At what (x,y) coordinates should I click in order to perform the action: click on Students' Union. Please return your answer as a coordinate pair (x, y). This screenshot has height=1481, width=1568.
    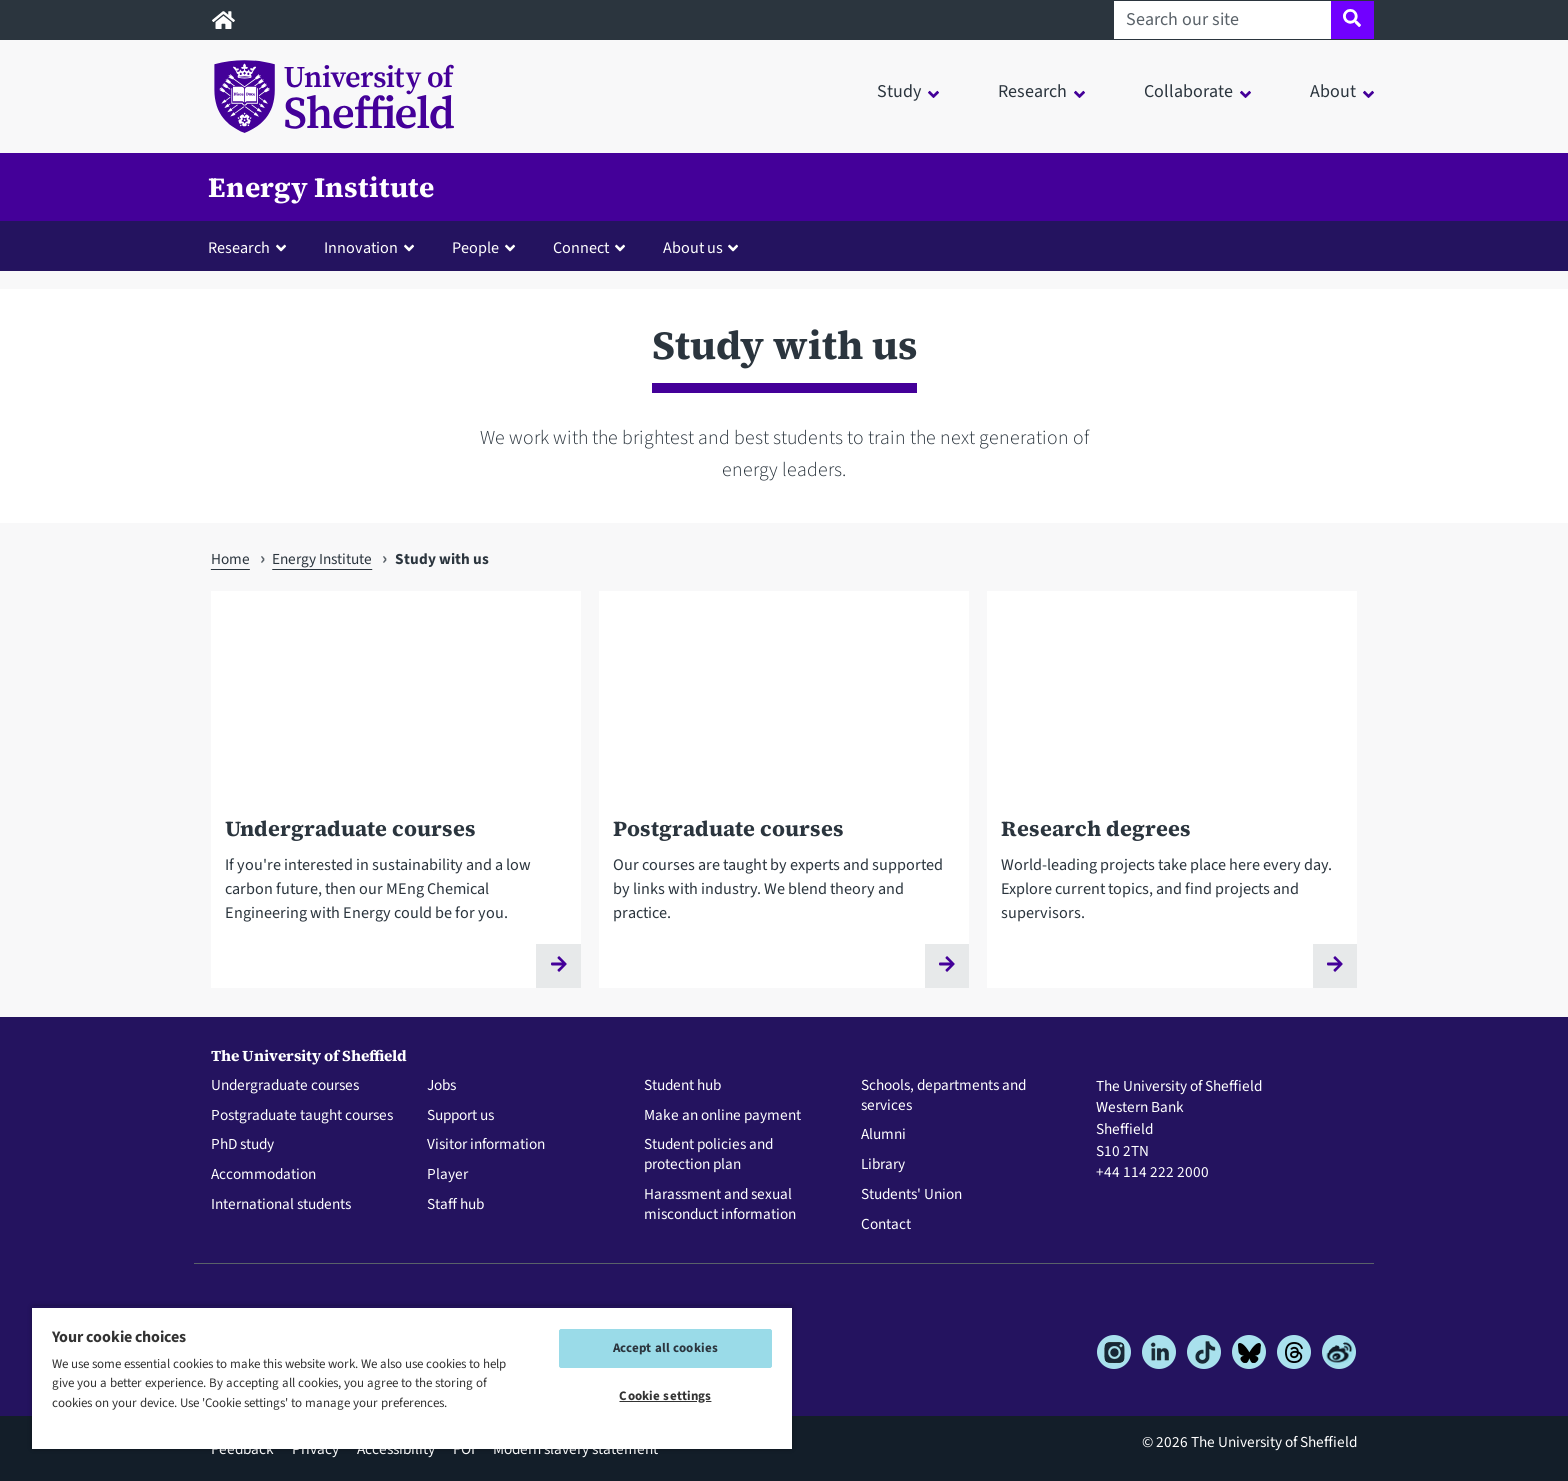
    Looking at the image, I should click on (911, 1195).